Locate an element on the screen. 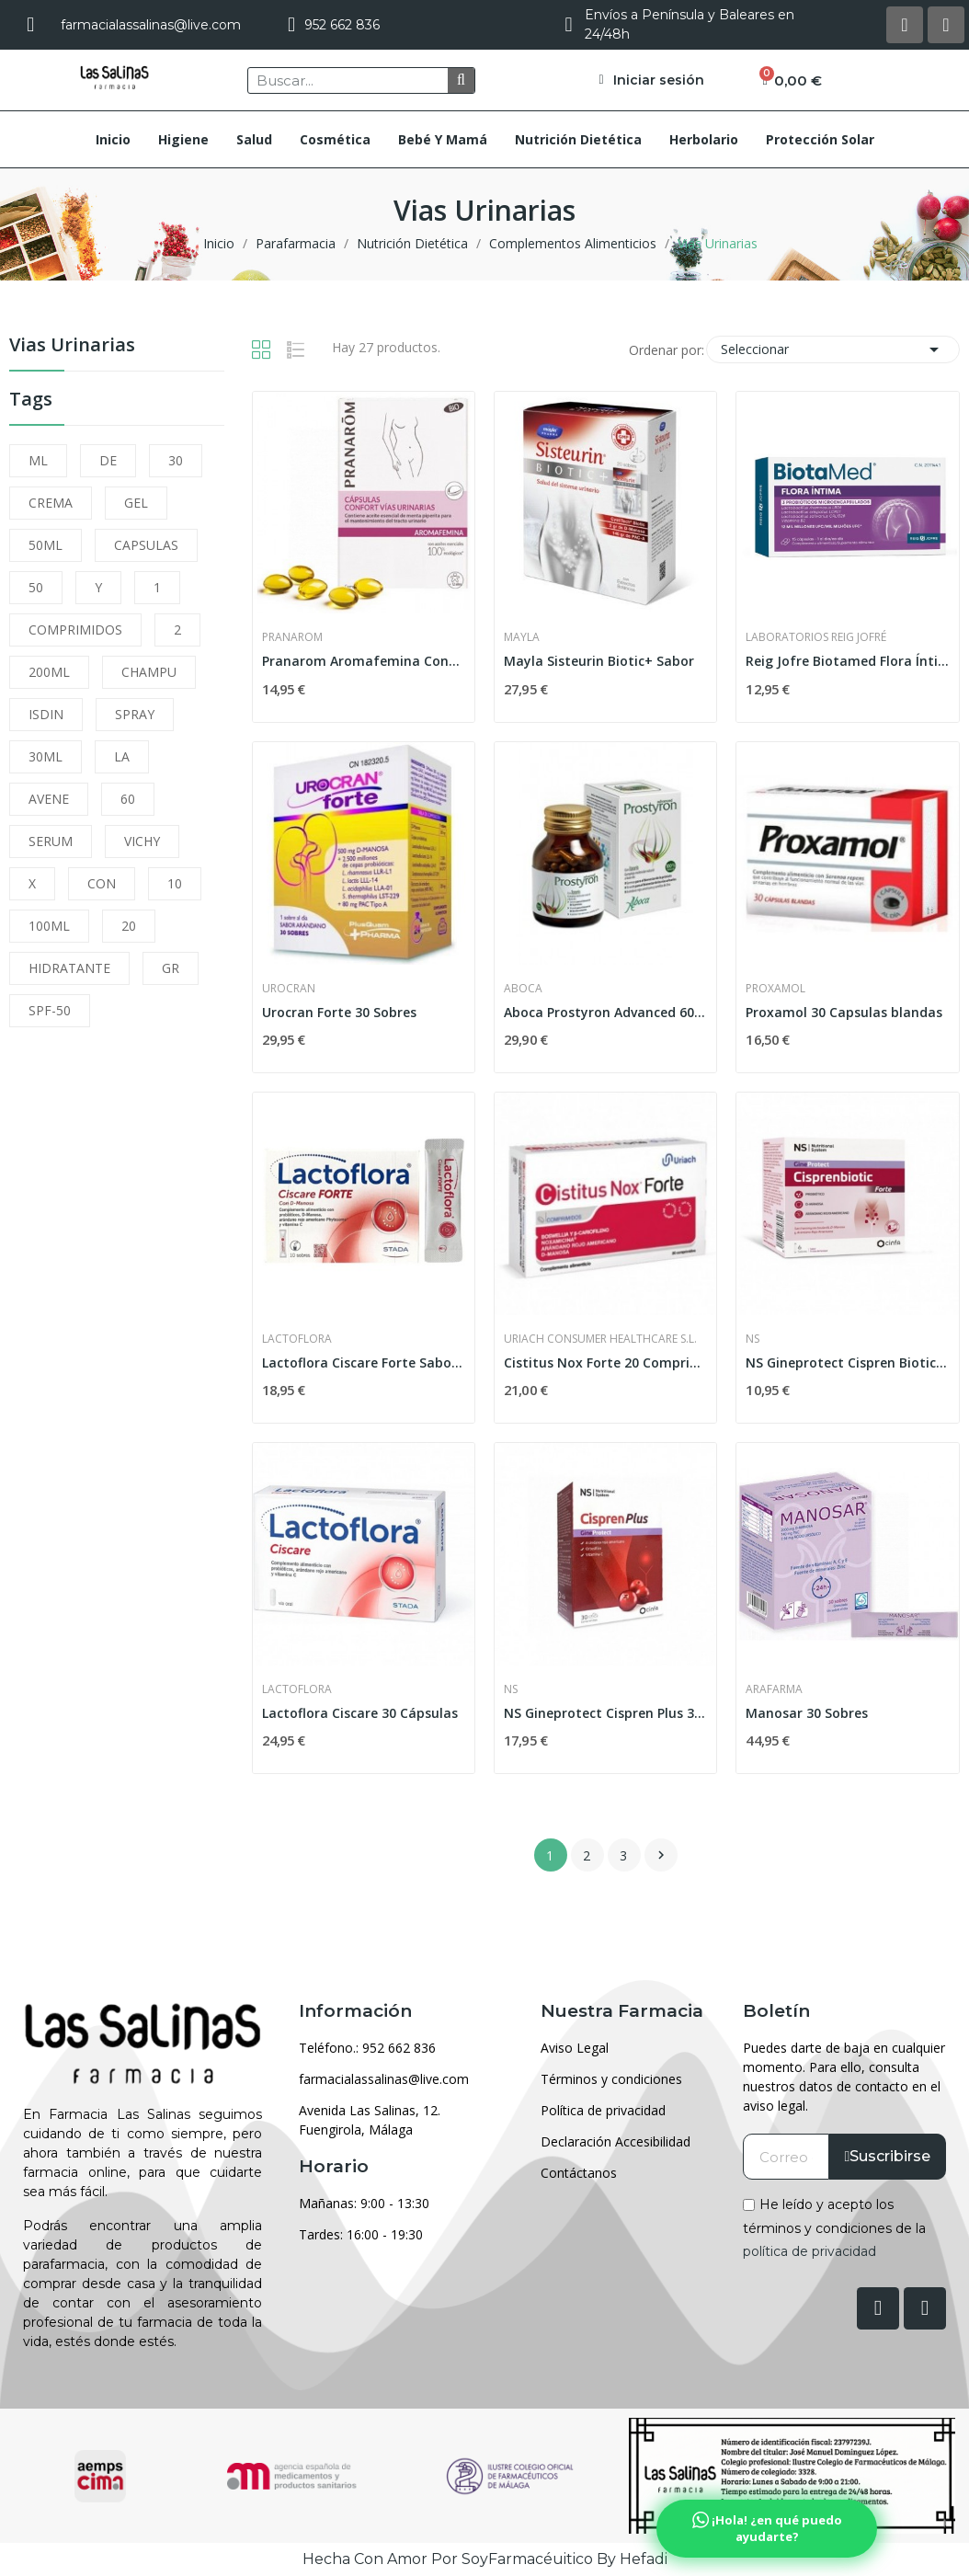 The height and width of the screenshot is (2576, 969). Aboca is located at coordinates (523, 988).